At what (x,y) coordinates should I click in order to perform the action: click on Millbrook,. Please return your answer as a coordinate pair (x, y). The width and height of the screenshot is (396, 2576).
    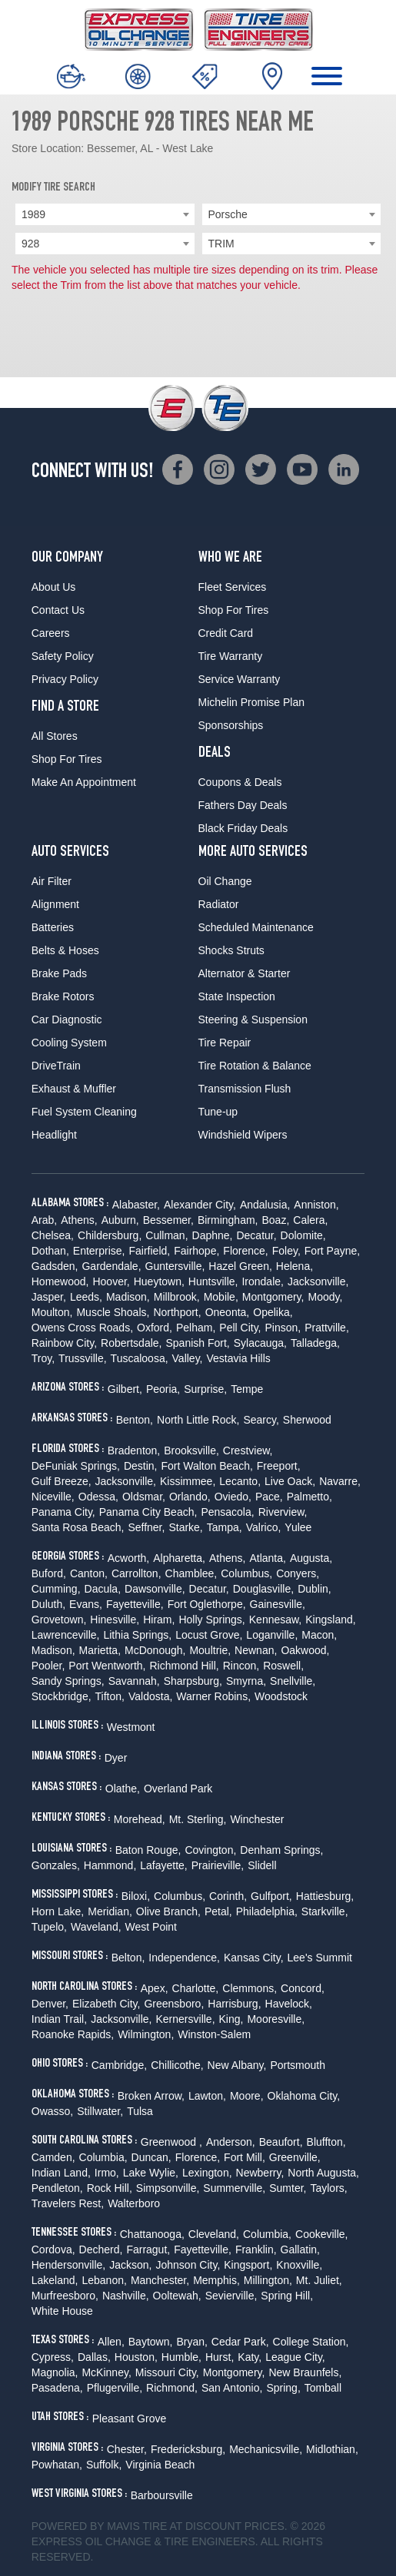
    Looking at the image, I should click on (177, 1297).